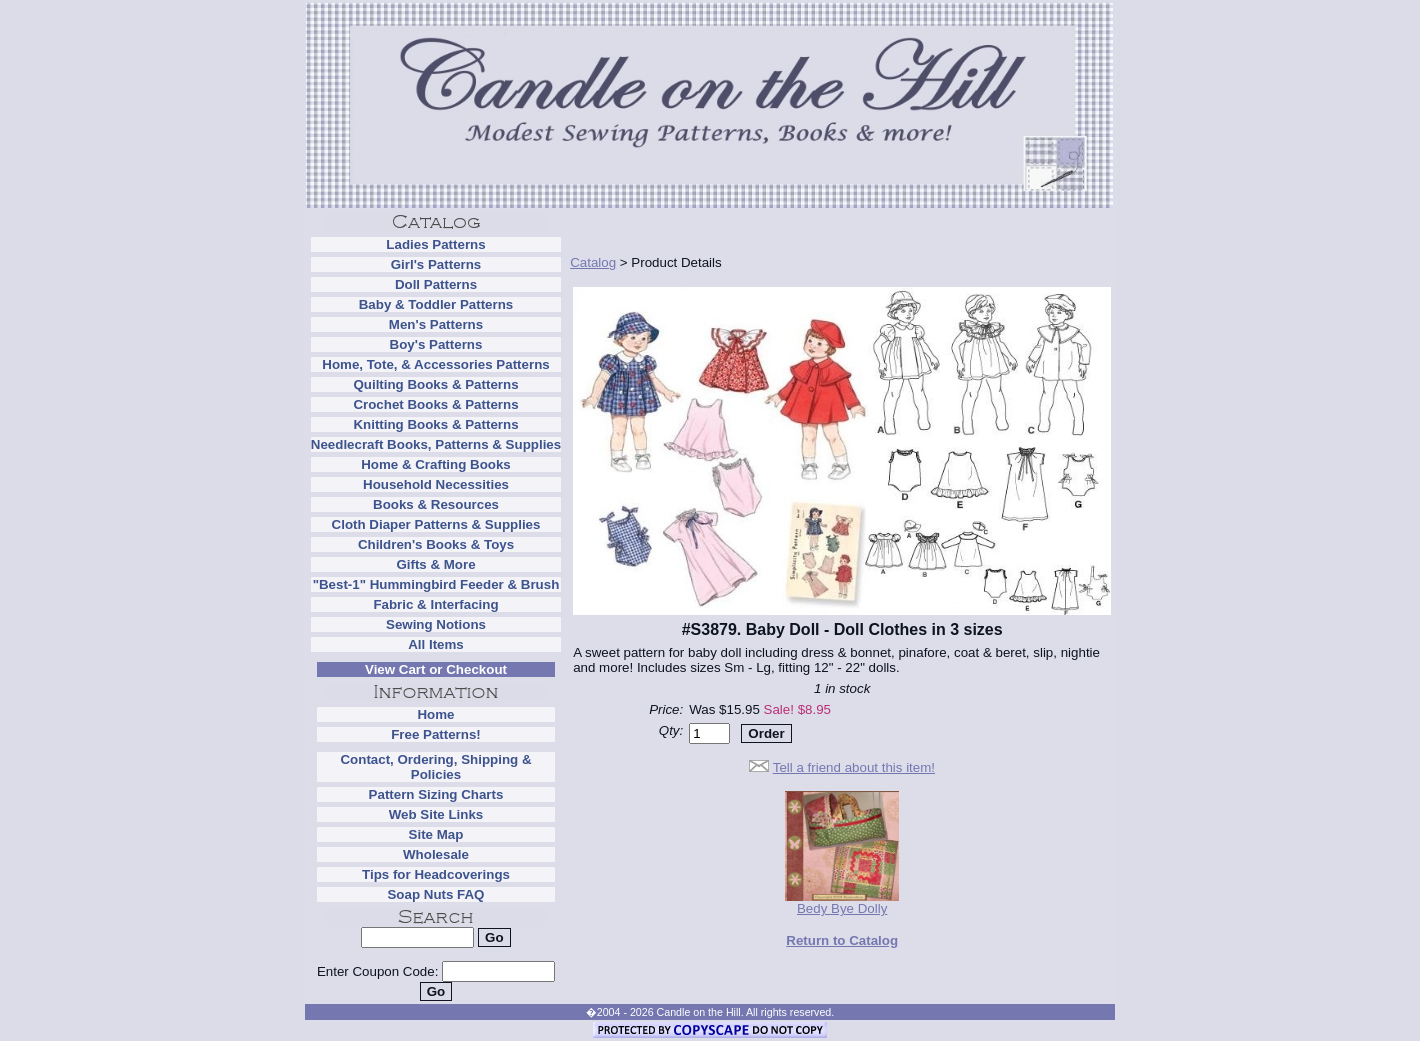 Image resolution: width=1420 pixels, height=1041 pixels. I want to click on Home & Crafting Books, so click(436, 464).